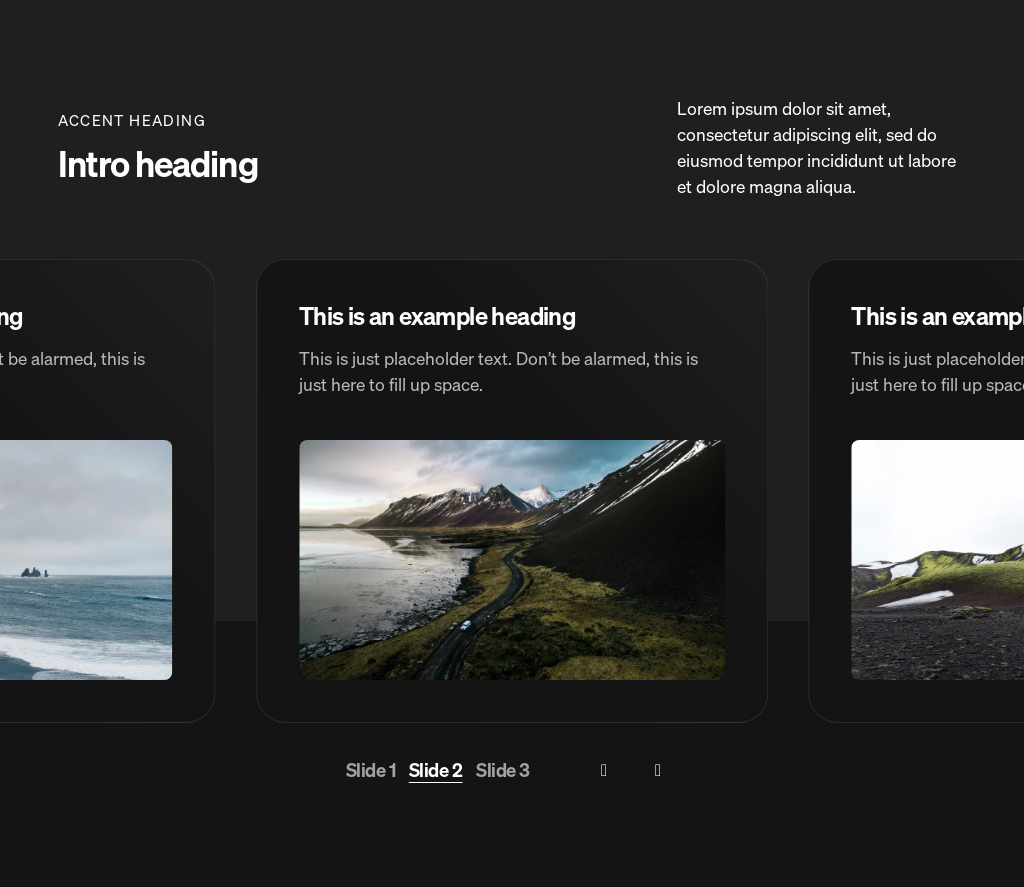 The height and width of the screenshot is (887, 1024). What do you see at coordinates (503, 771) in the screenshot?
I see `[Go to slide 3]` at bounding box center [503, 771].